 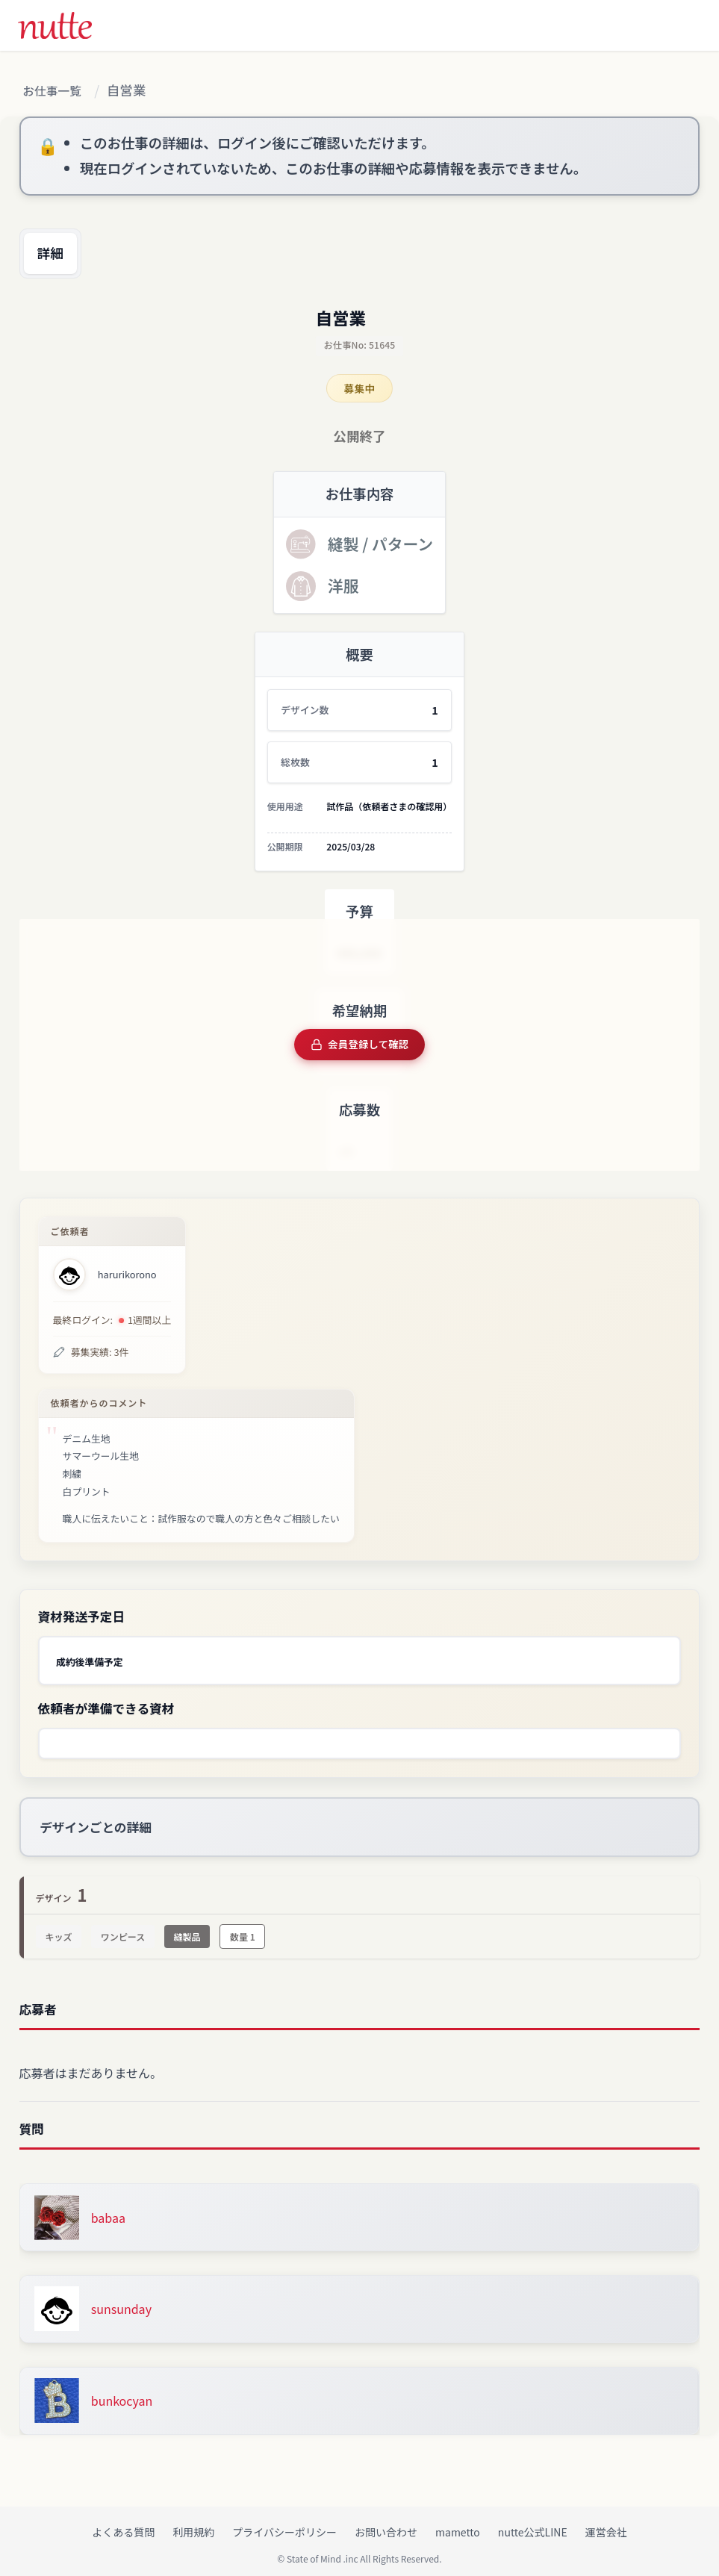 I want to click on harurikorono, so click(x=127, y=1275).